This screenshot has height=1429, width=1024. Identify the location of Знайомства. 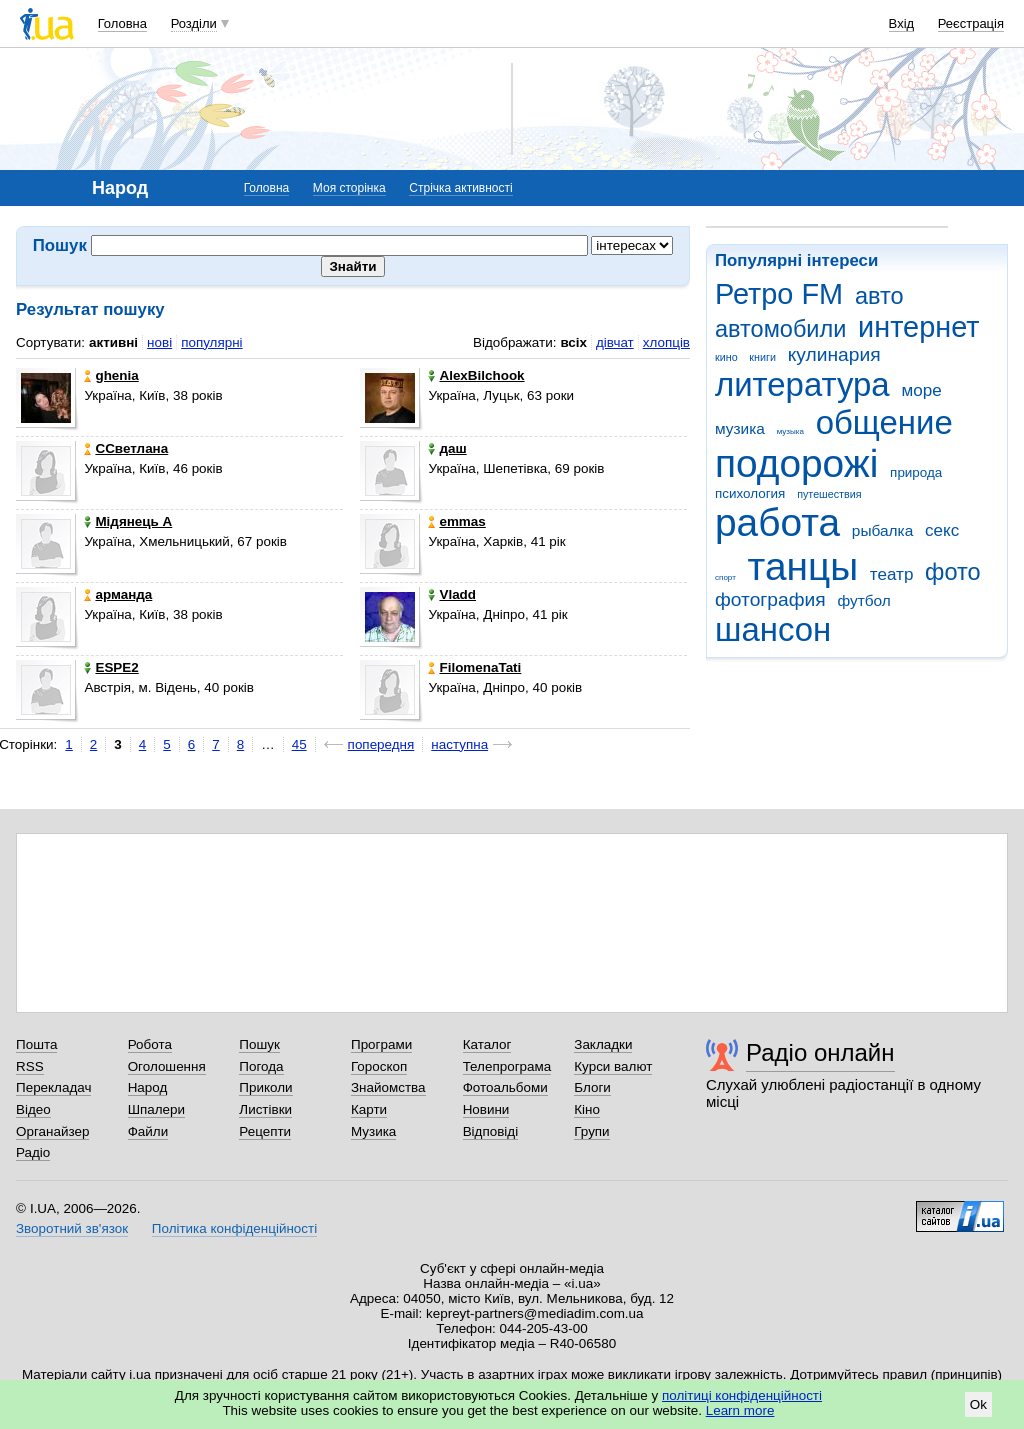
(388, 1087).